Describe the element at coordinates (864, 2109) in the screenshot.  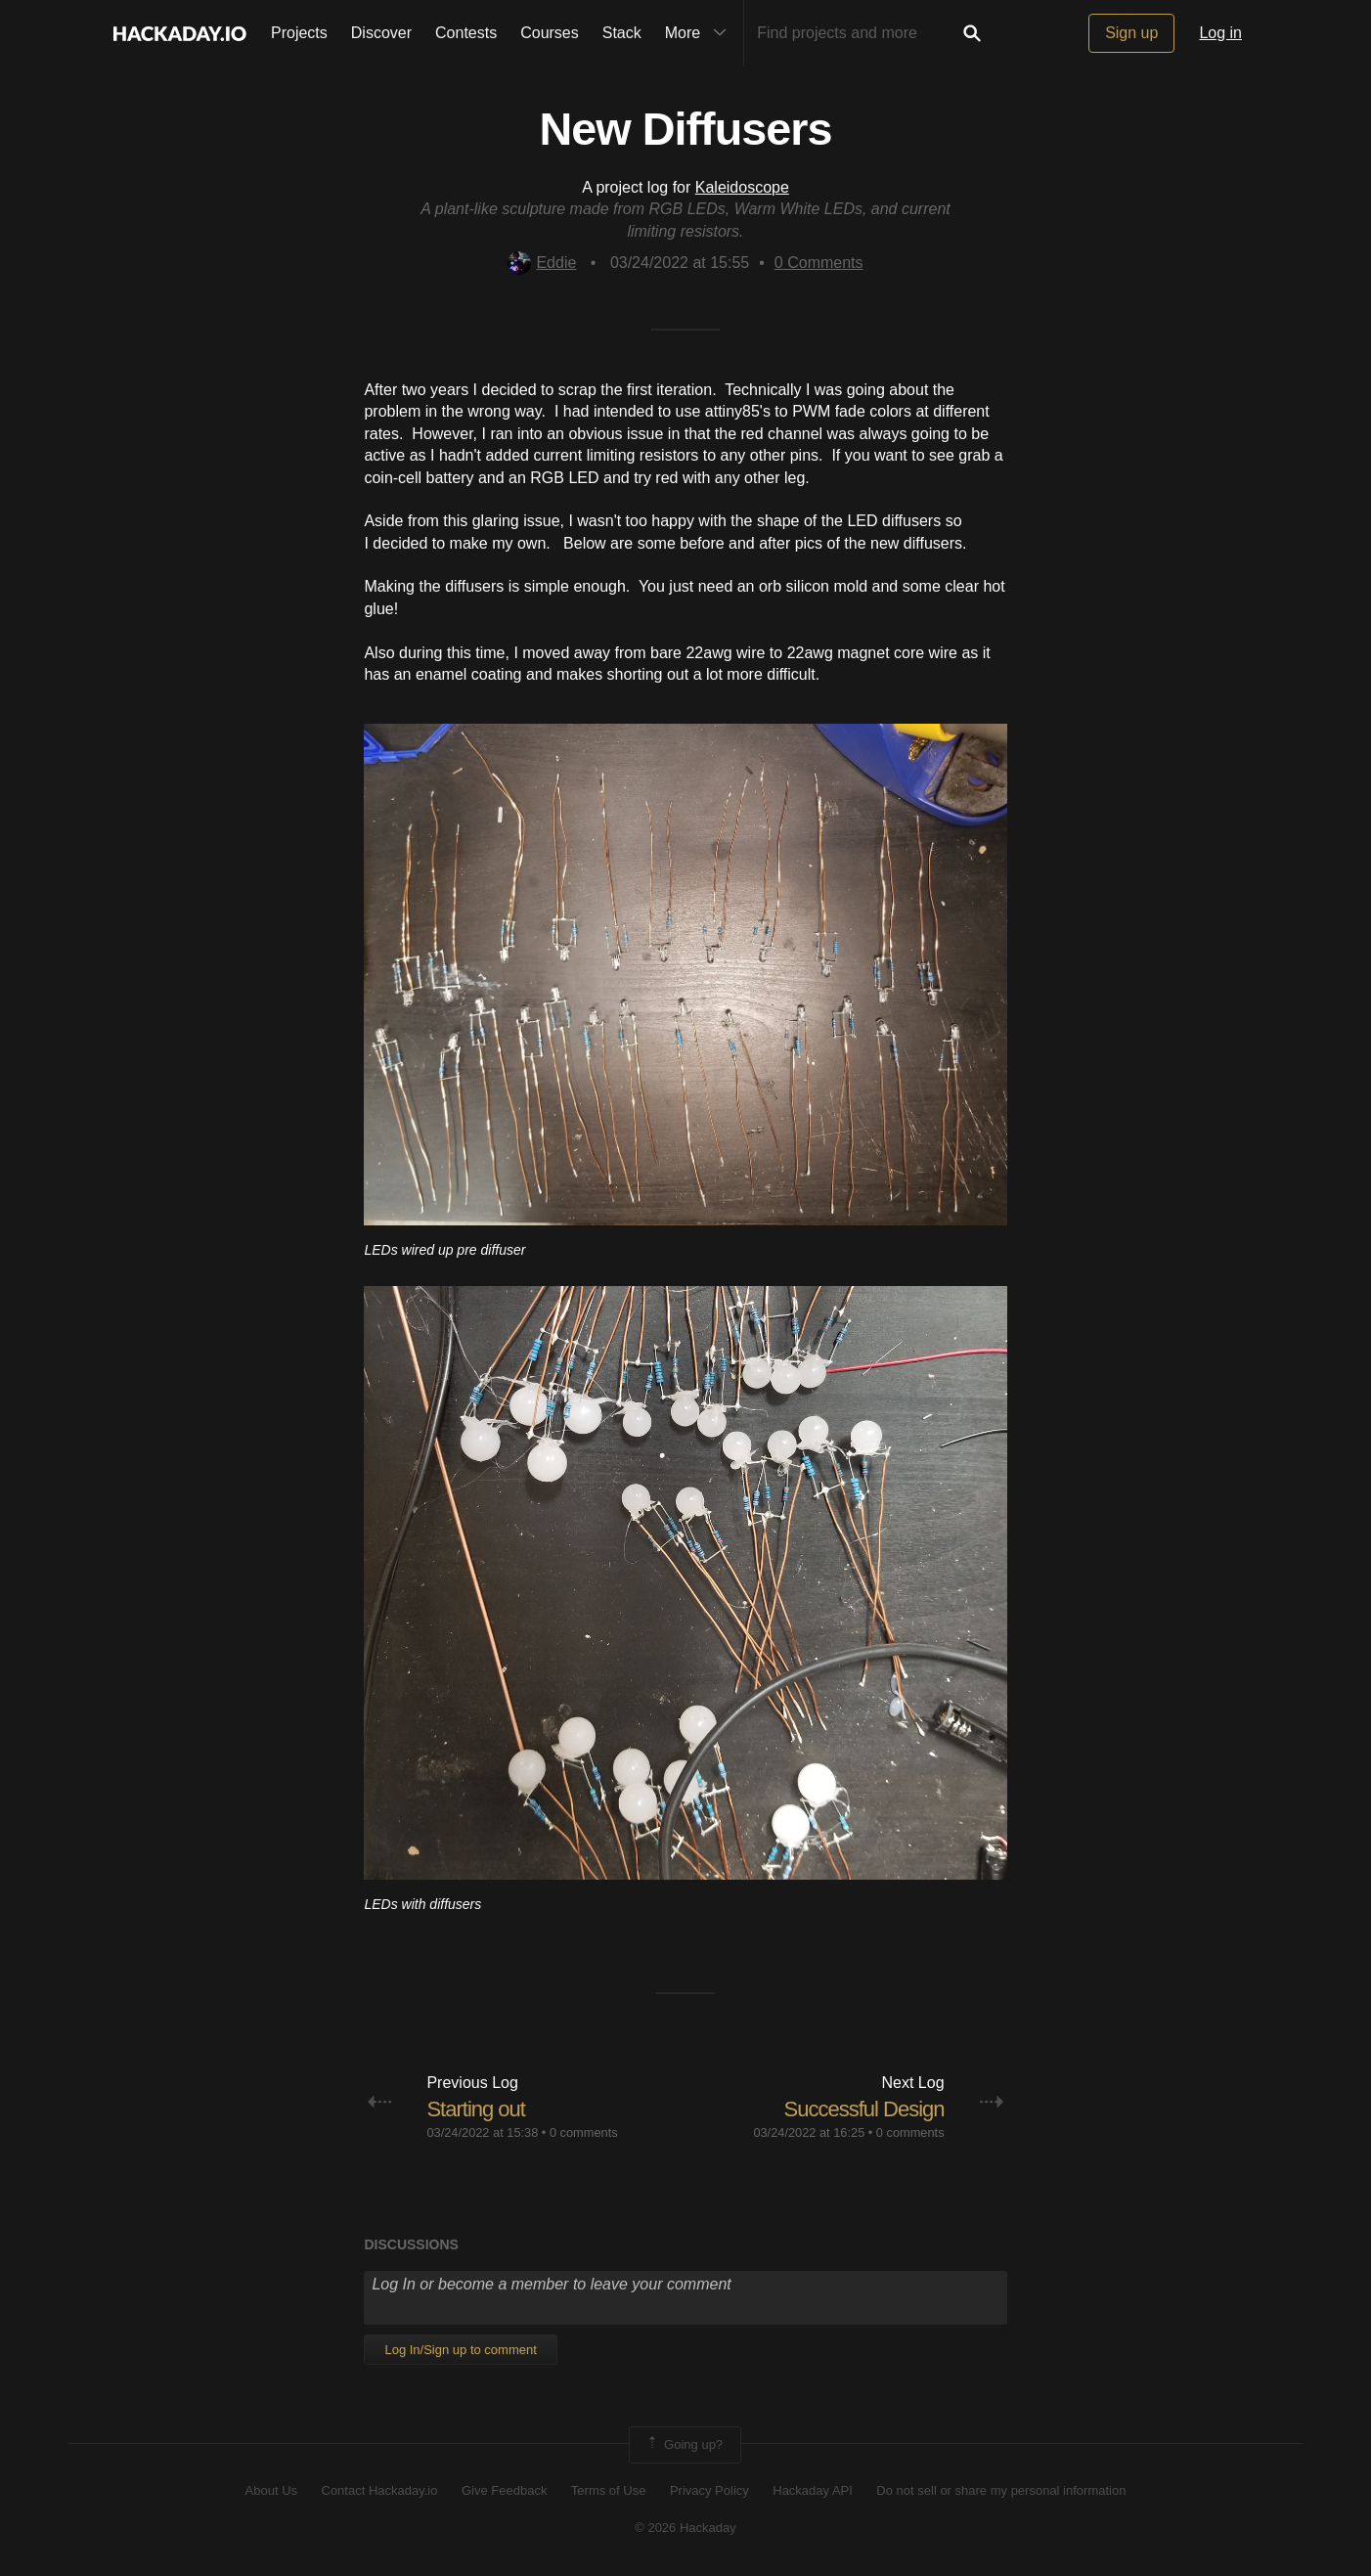
I see `Successful Design` at that location.